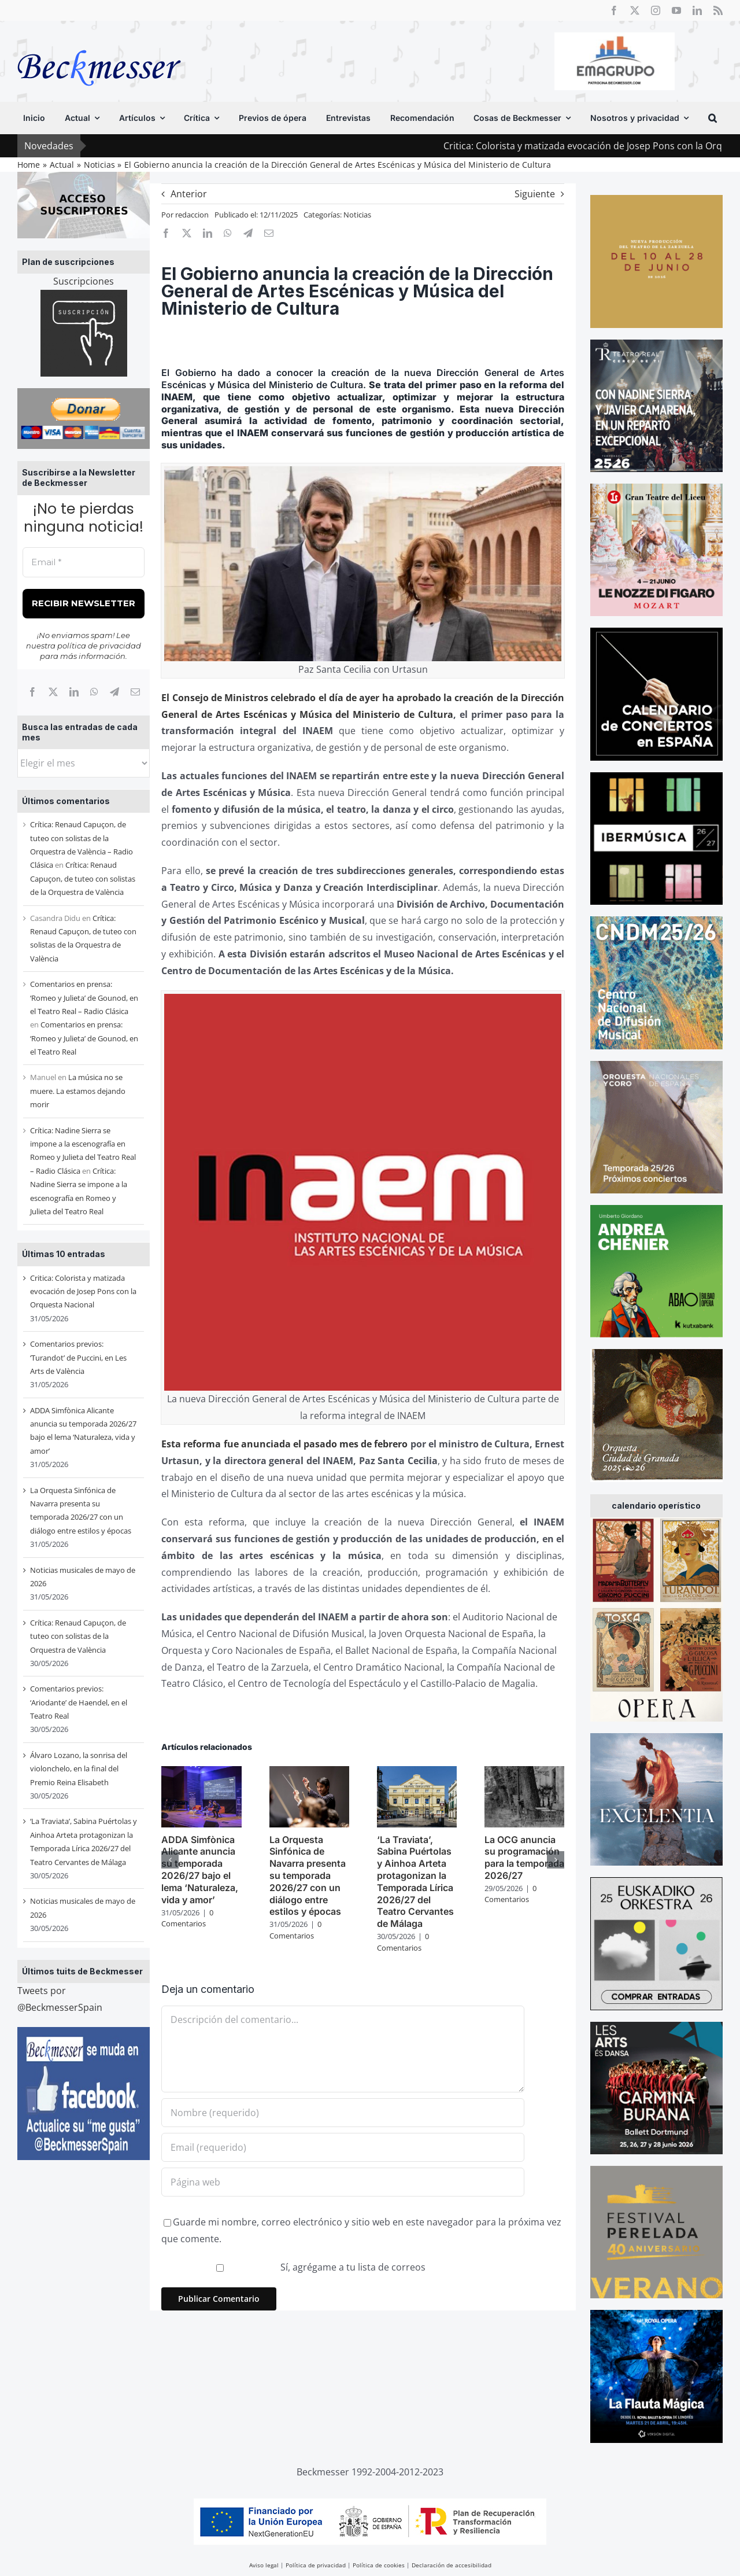 The height and width of the screenshot is (2576, 740). I want to click on [instagram], so click(655, 10).